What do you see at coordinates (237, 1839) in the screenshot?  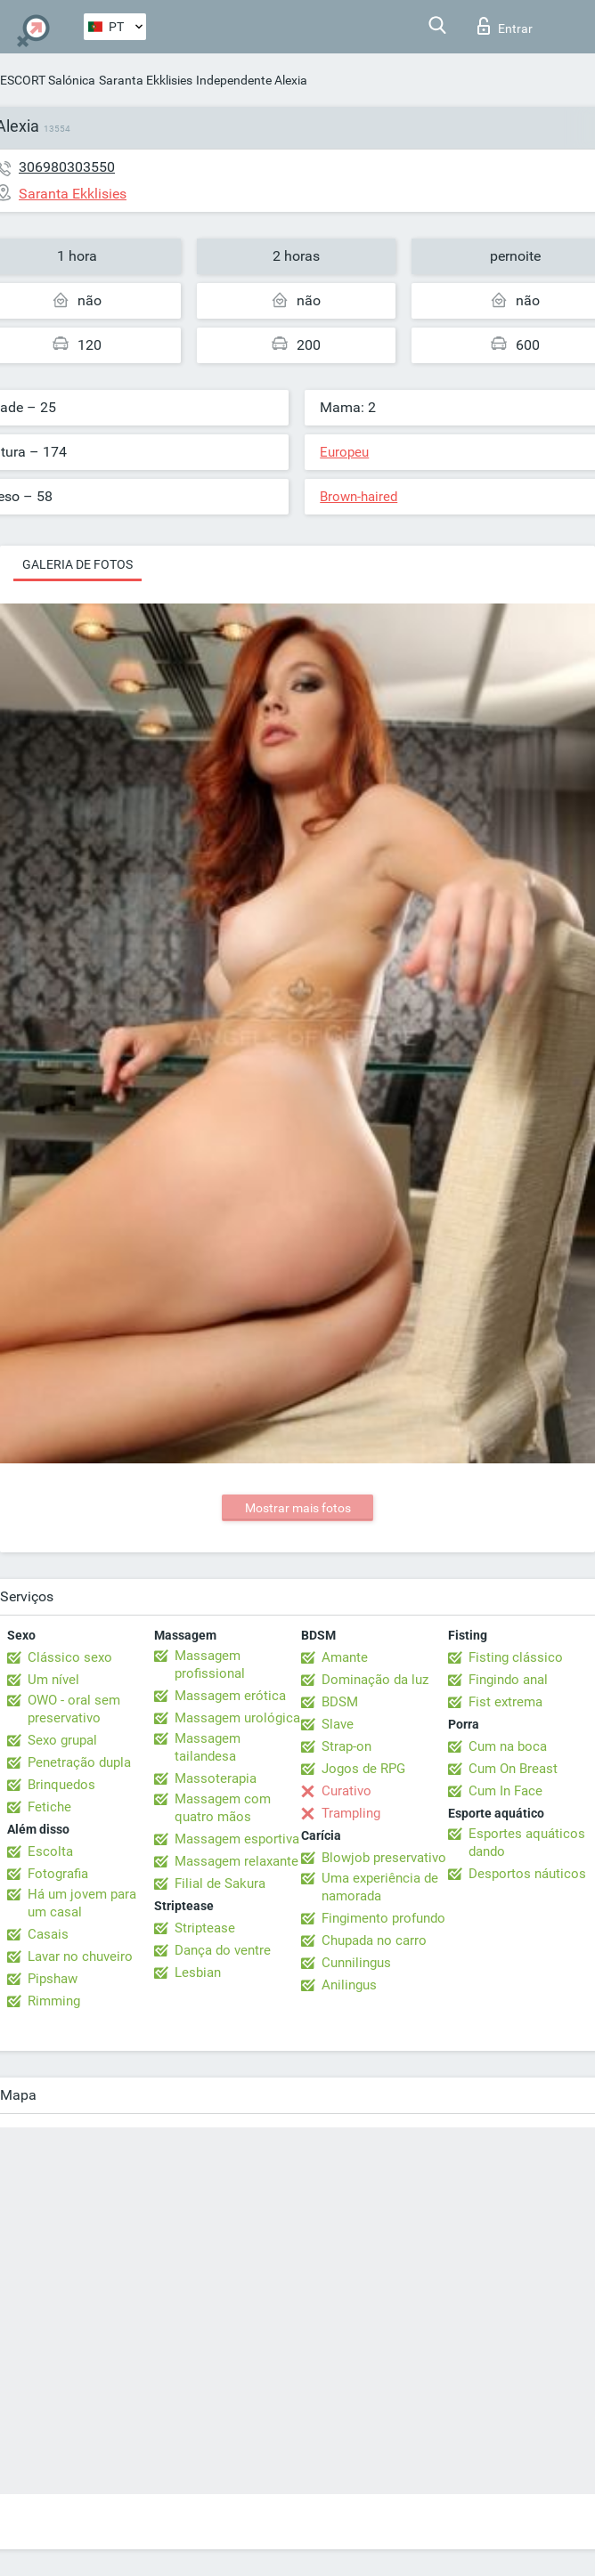 I see `Massagem esportiva` at bounding box center [237, 1839].